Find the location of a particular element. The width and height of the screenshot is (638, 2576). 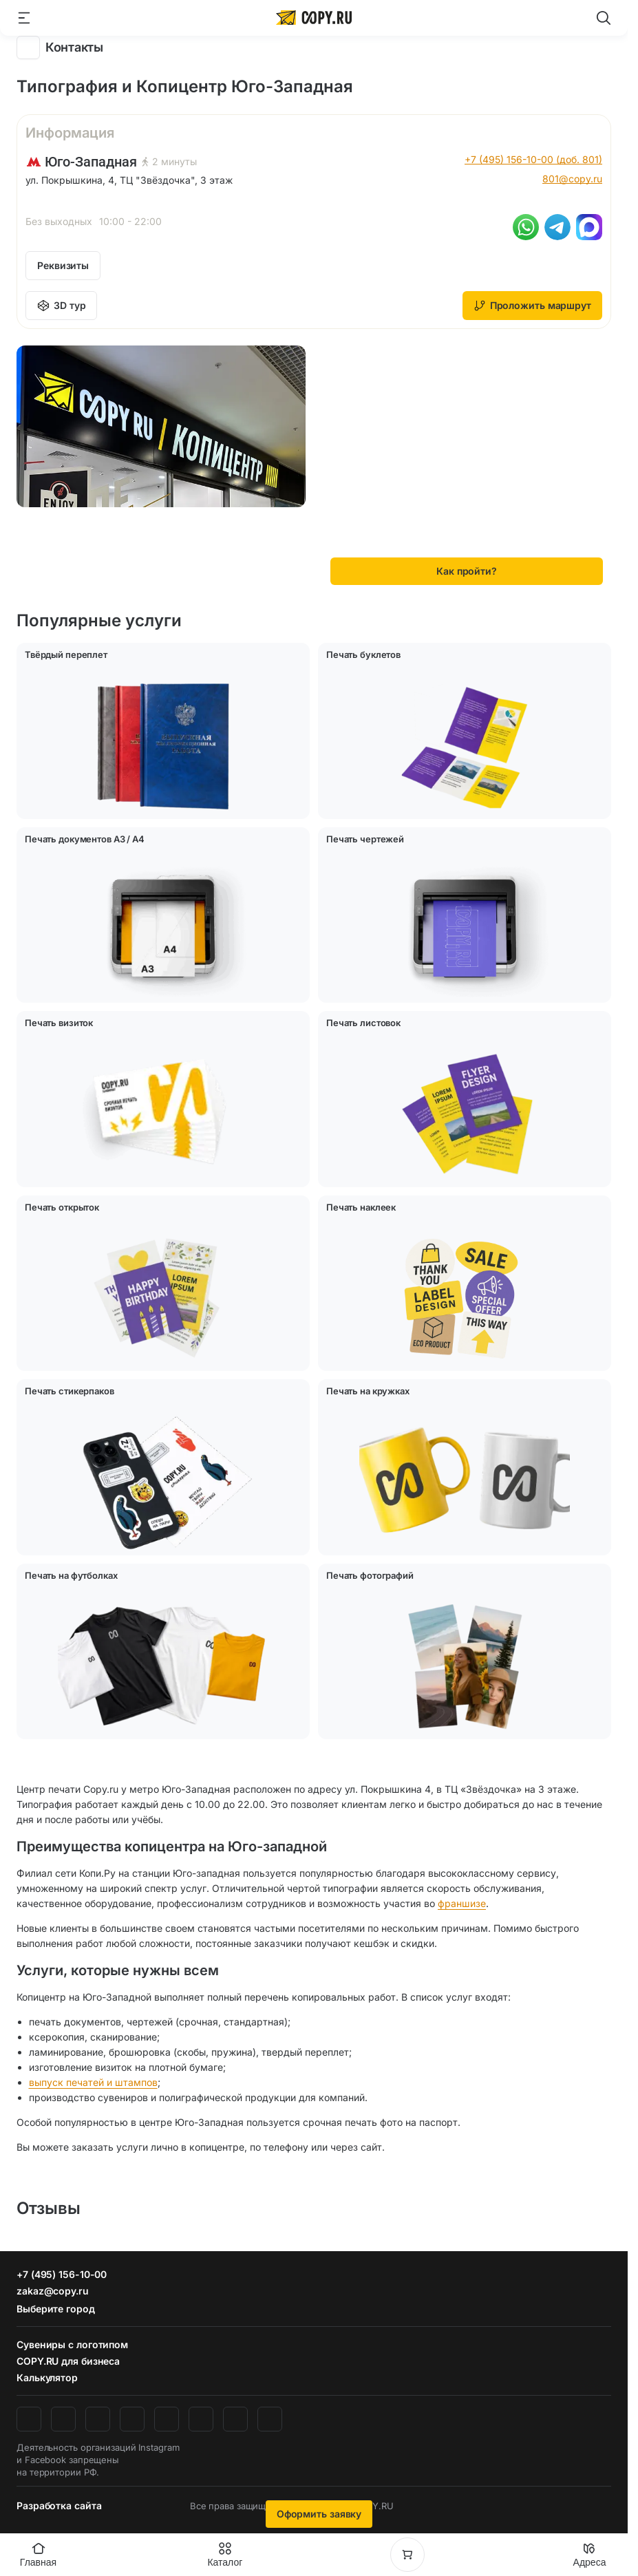

+7 (495) 156-10-00 (доб. 801) is located at coordinates (533, 159).